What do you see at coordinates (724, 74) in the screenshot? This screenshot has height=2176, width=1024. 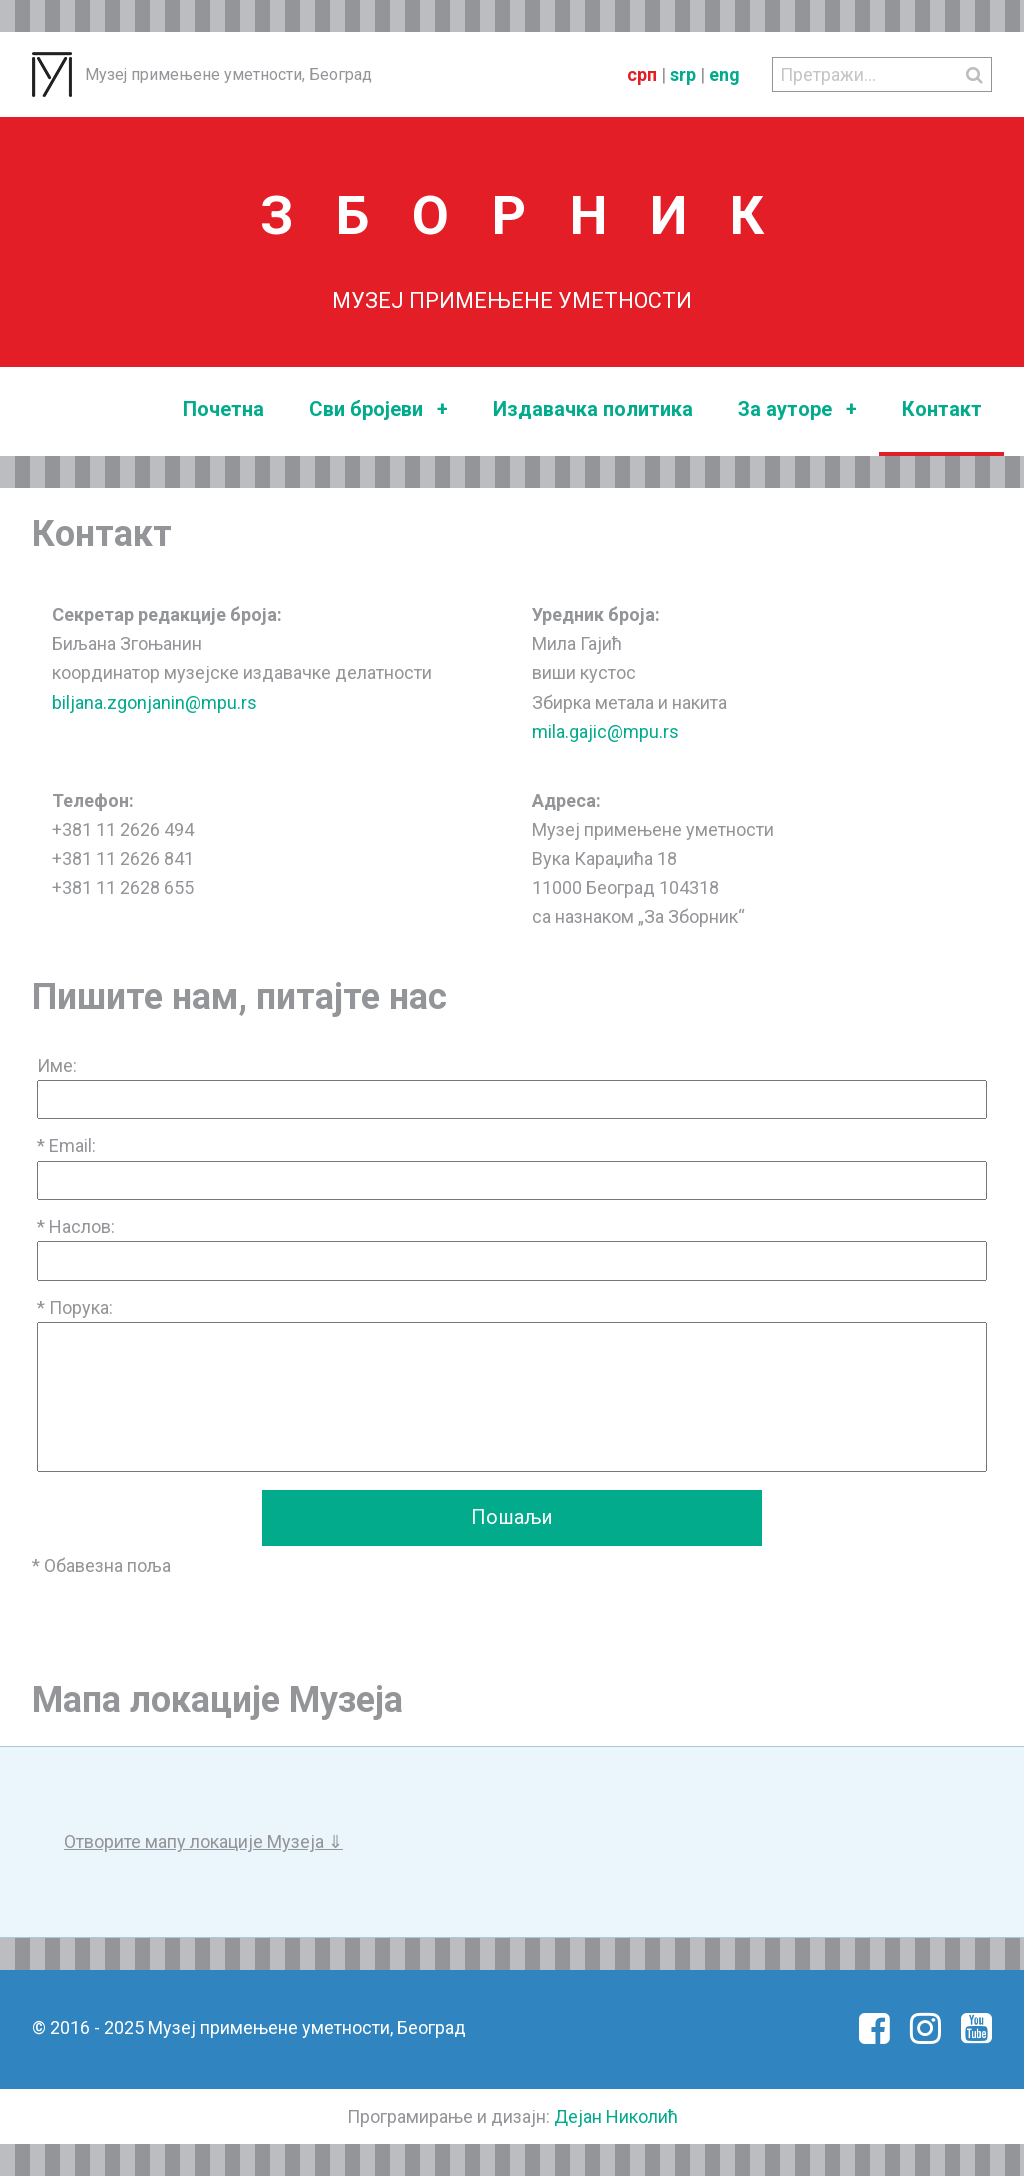 I see `eng` at bounding box center [724, 74].